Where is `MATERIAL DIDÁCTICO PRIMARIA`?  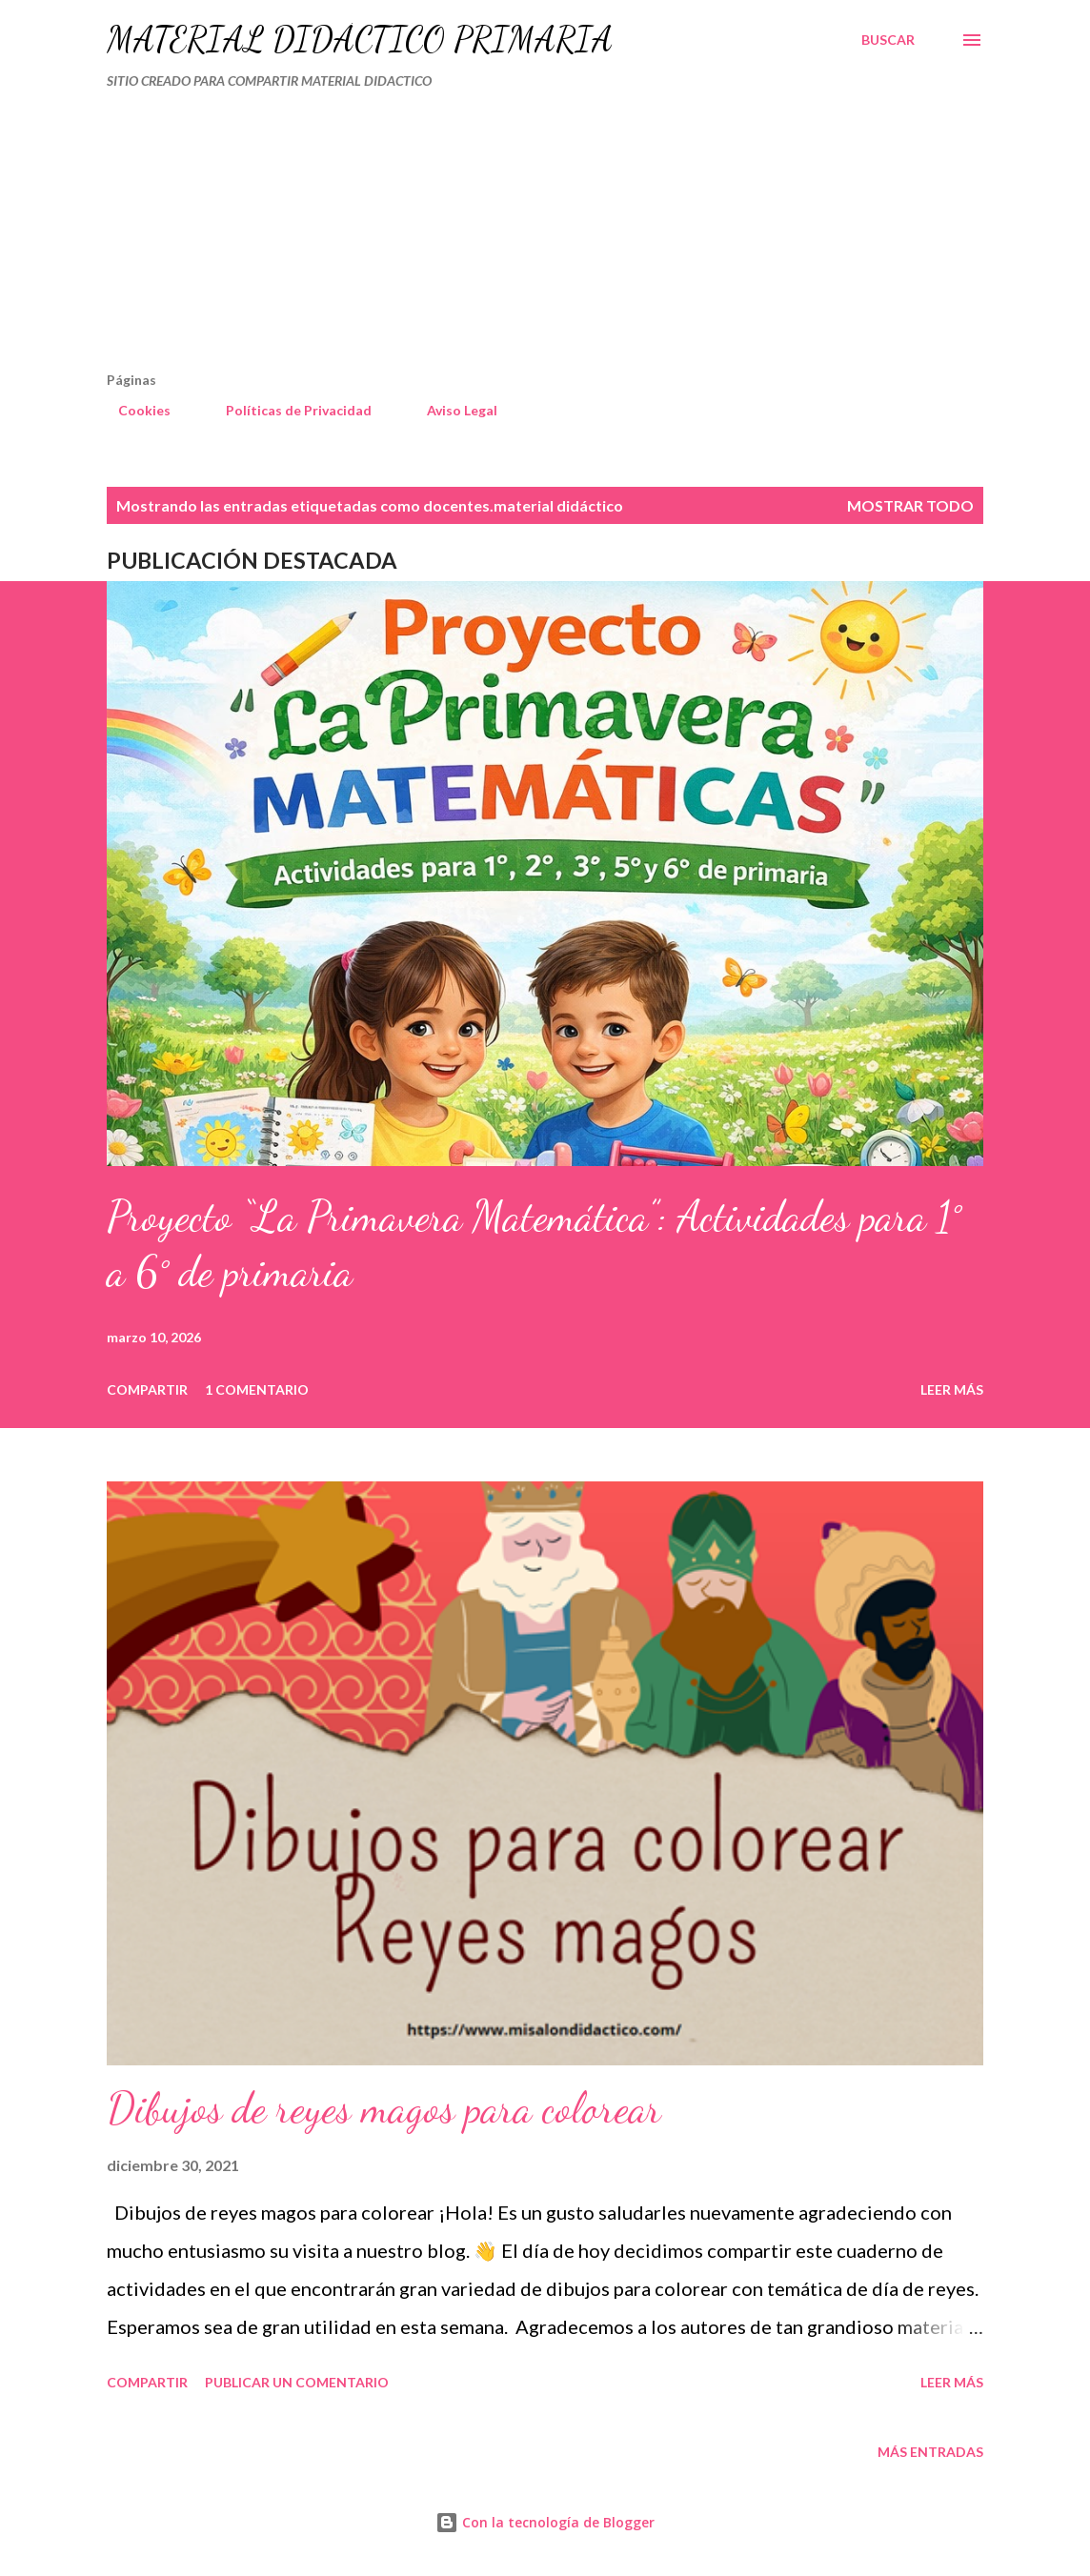 MATERIAL DIDÁCTICO PRIMARIA is located at coordinates (360, 39).